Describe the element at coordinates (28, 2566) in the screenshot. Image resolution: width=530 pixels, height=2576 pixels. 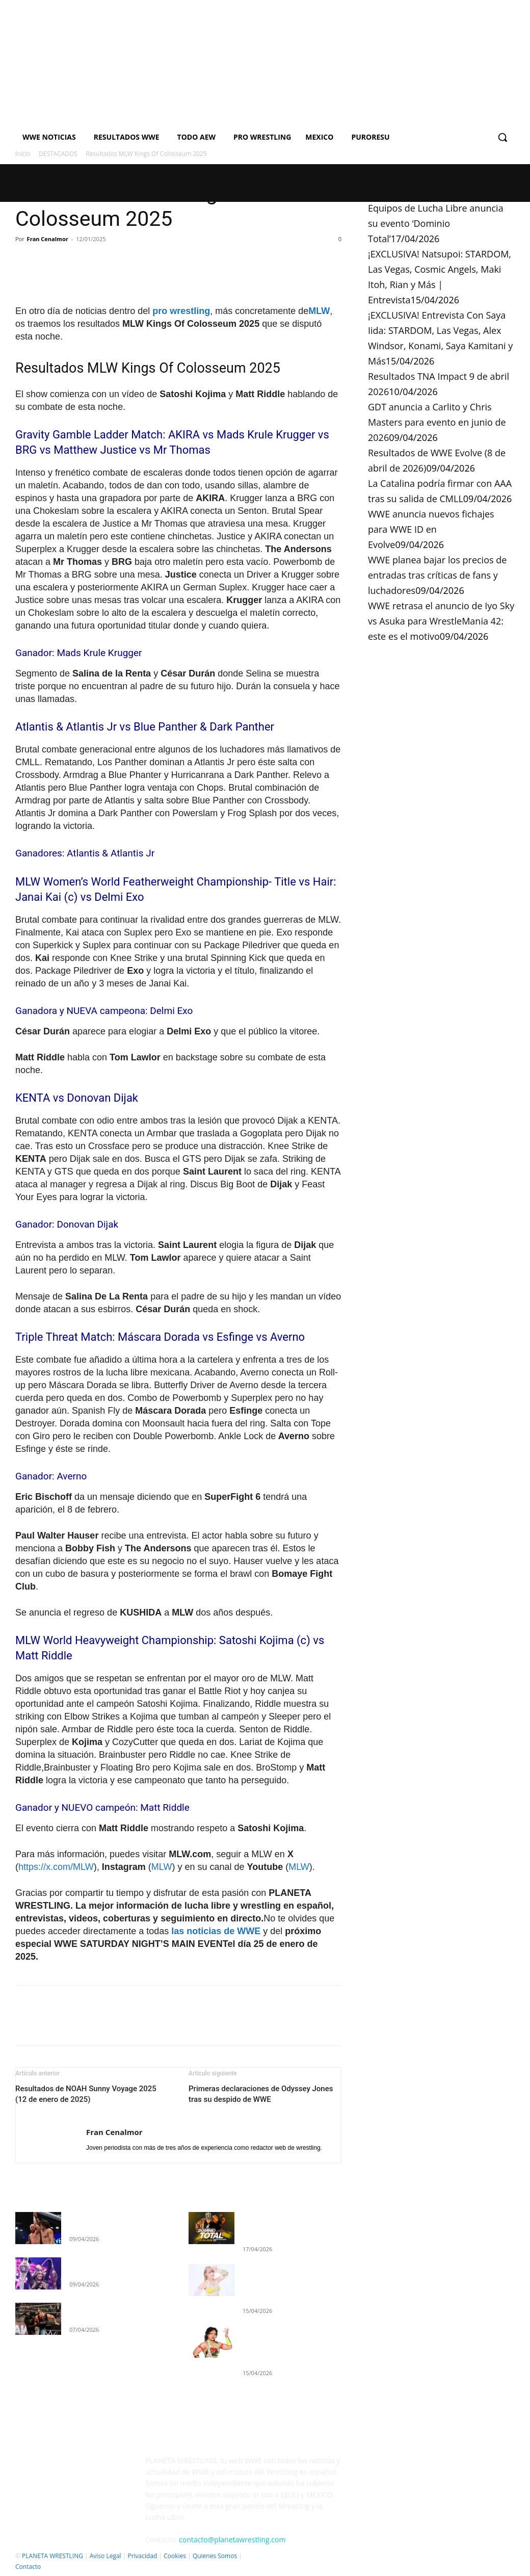
I see `Contacto` at that location.